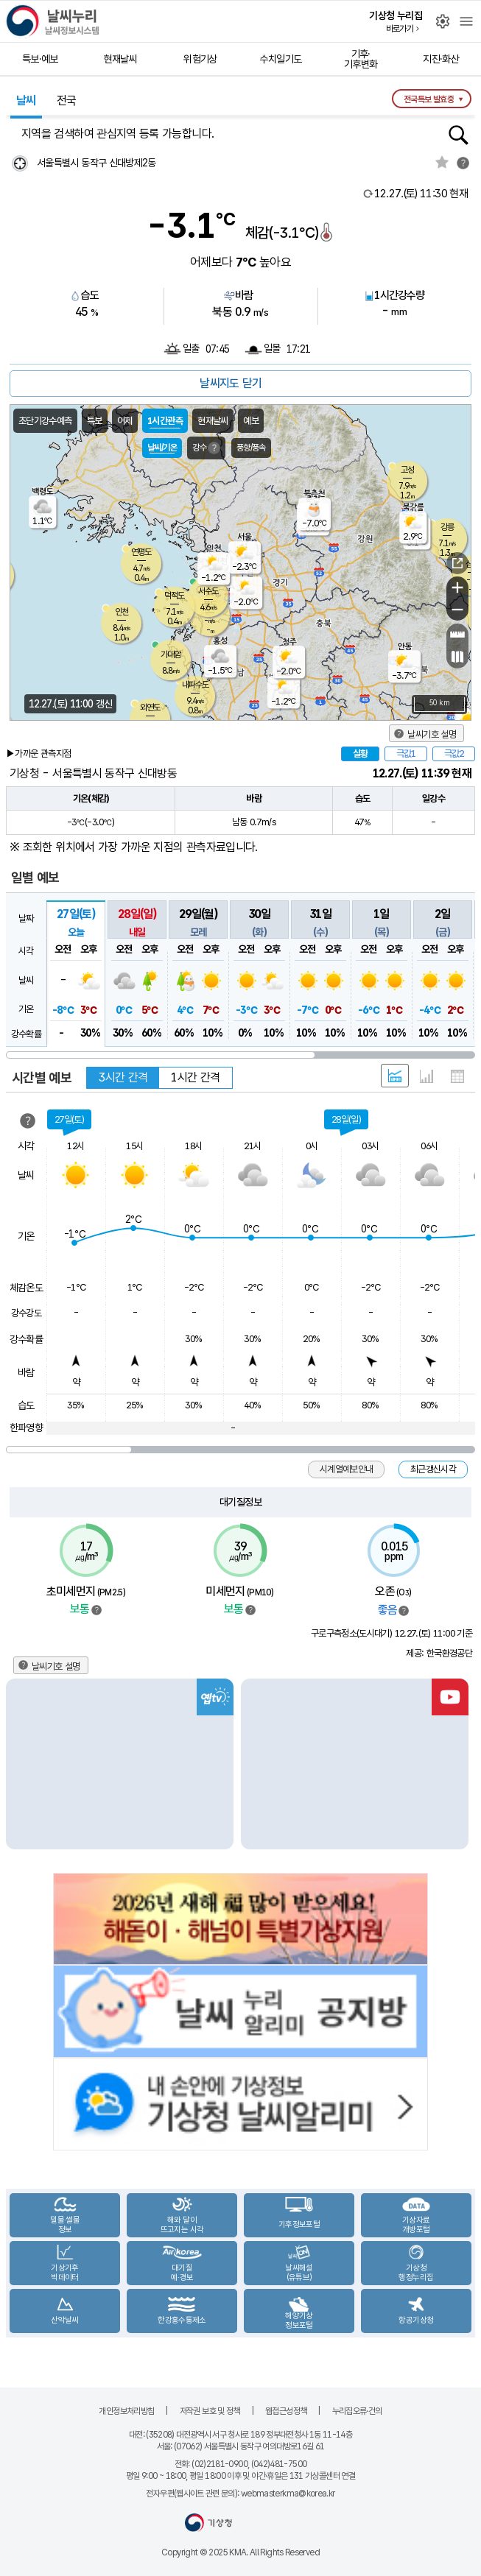 The image size is (481, 2576). Describe the element at coordinates (426, 1076) in the screenshot. I see `그래프 형태` at that location.